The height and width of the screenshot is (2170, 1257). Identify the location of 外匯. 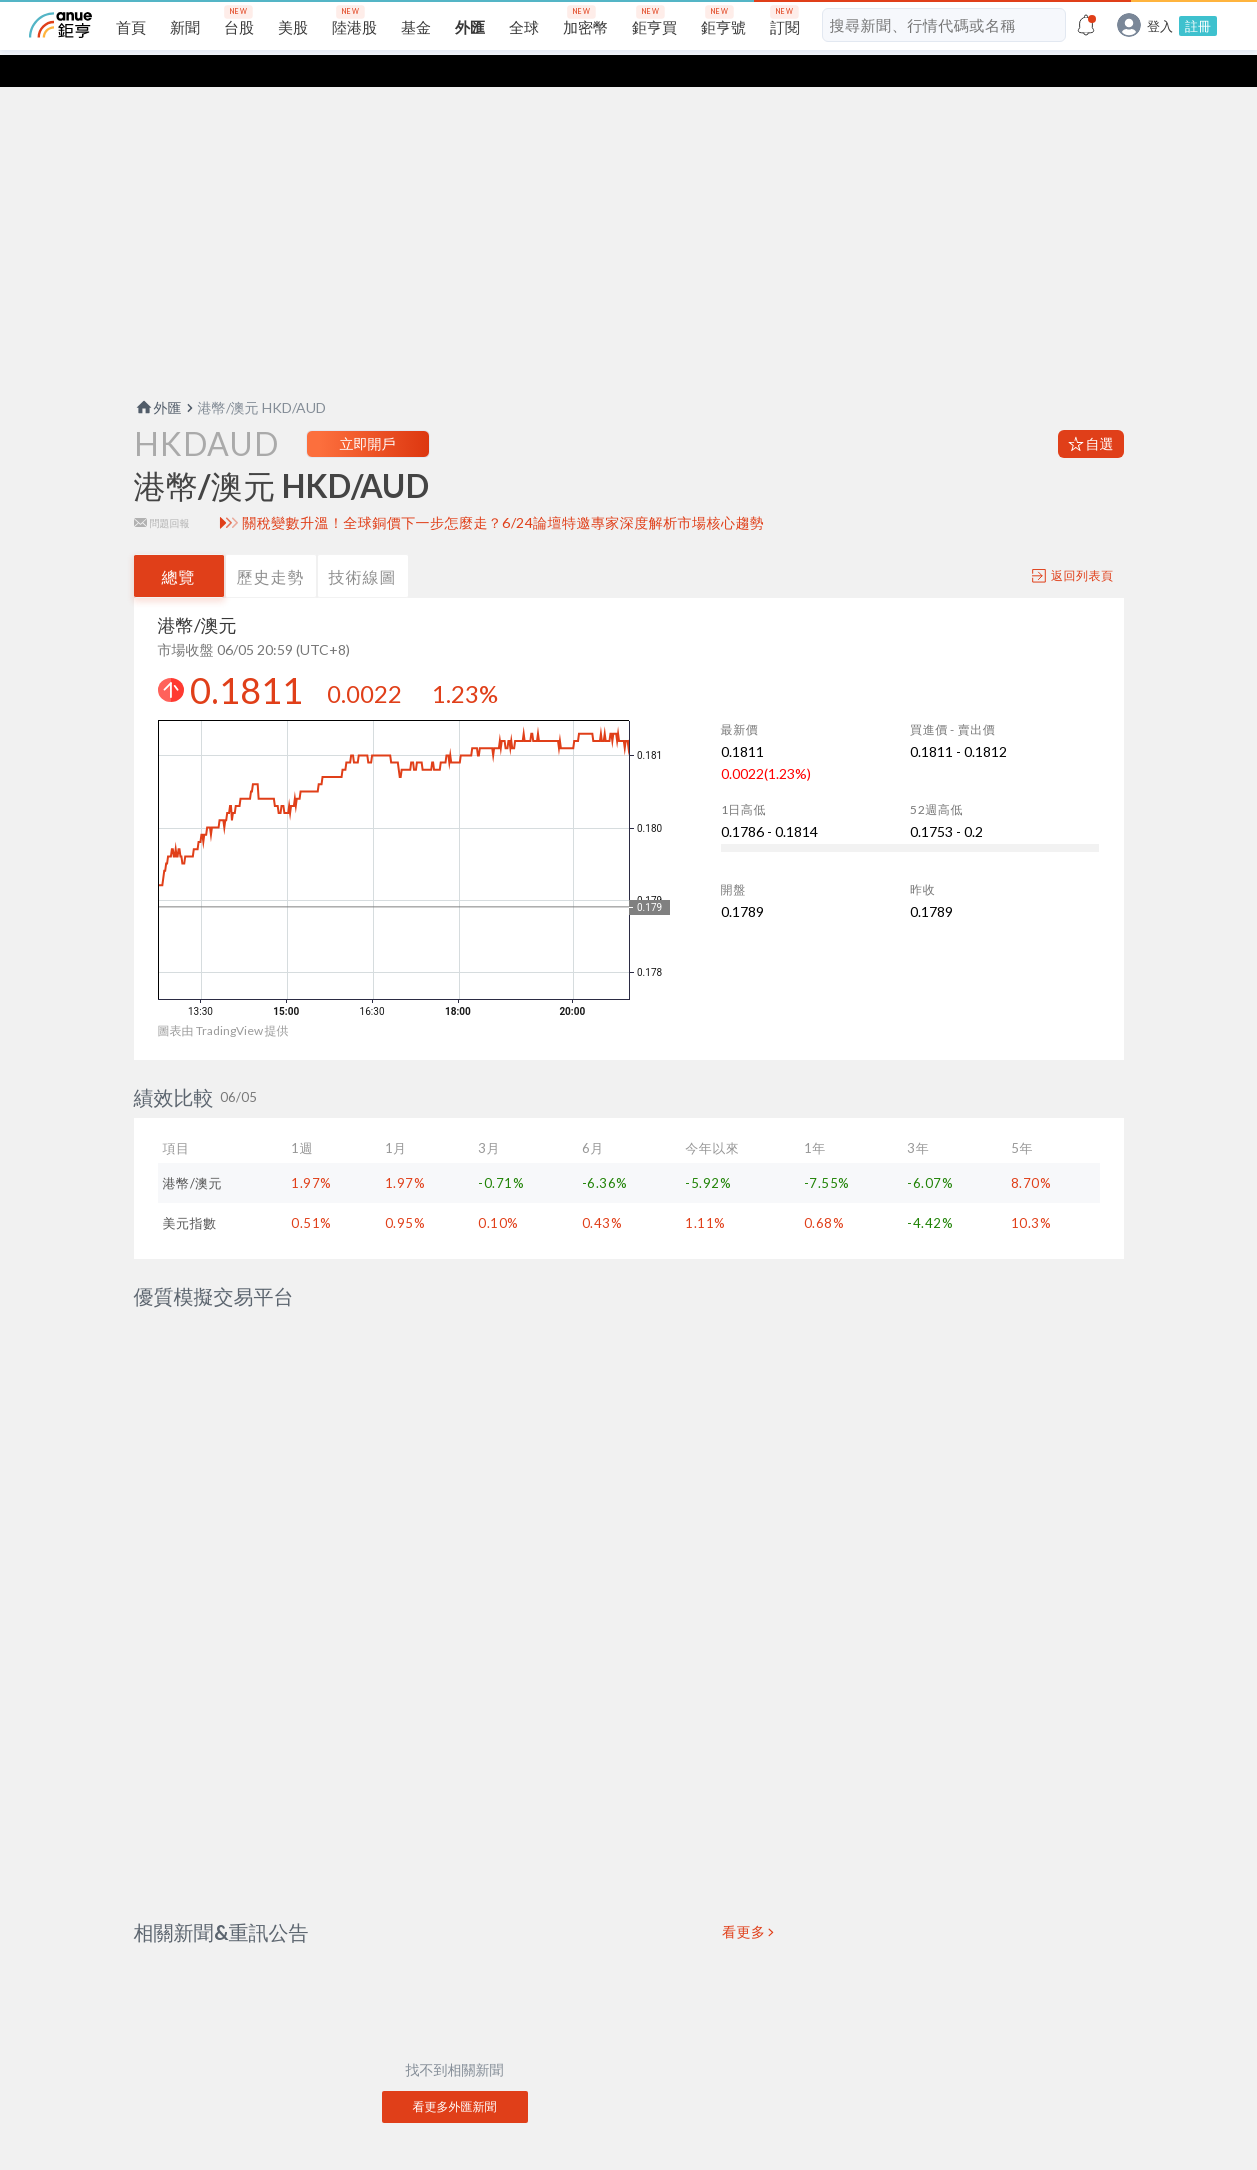
(158, 375).